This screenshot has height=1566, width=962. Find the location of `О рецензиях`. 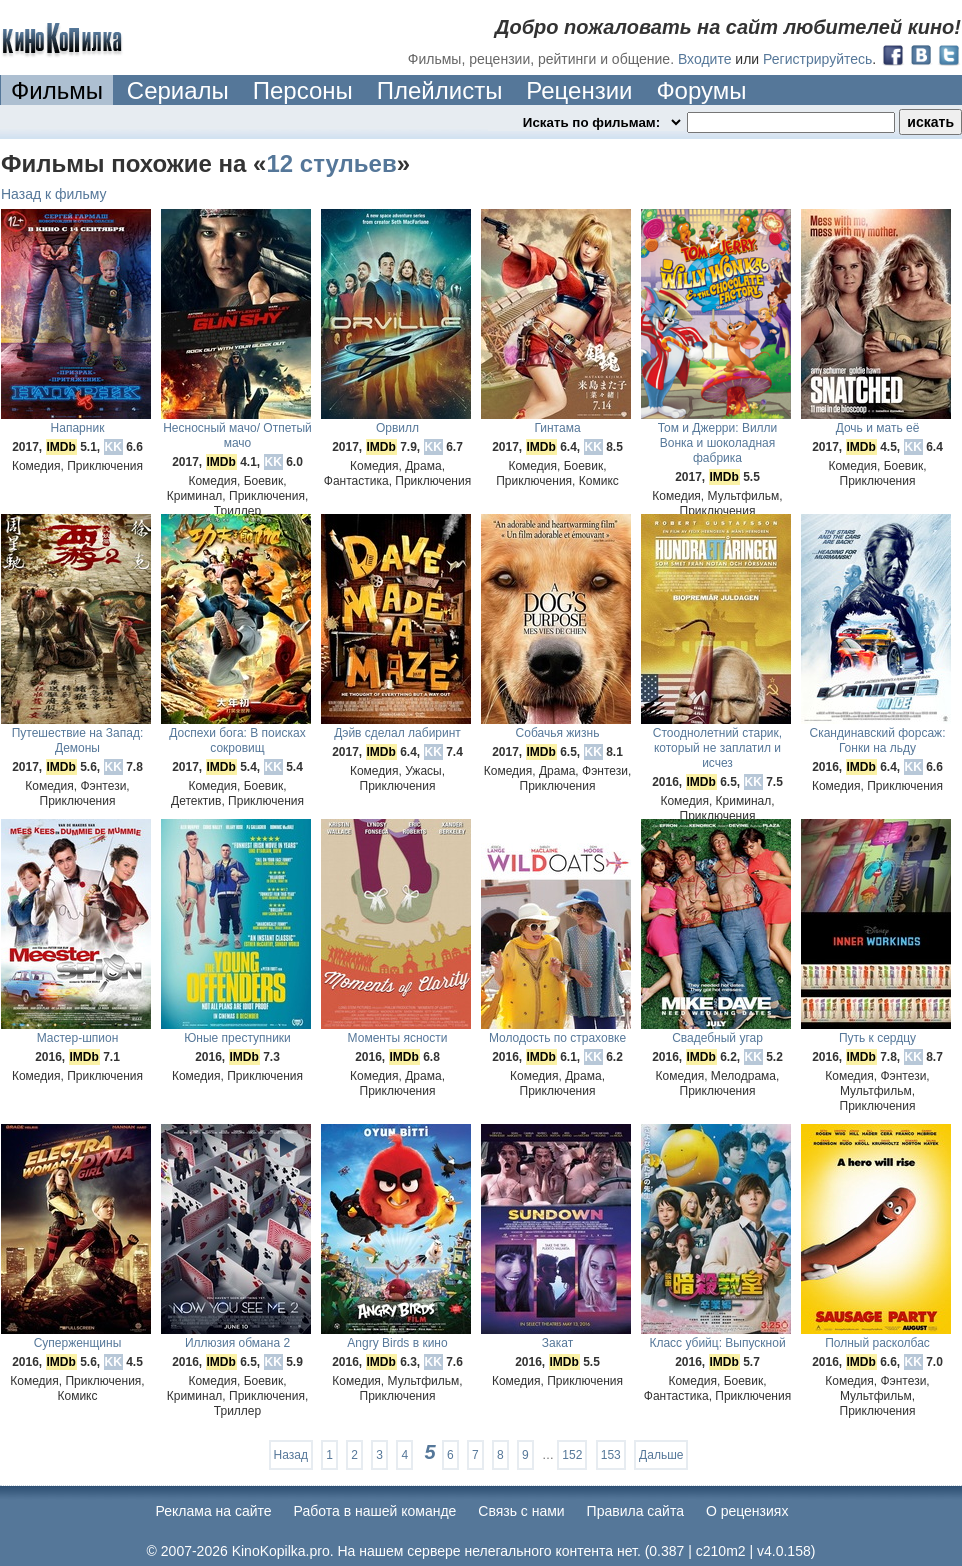

О рецензиях is located at coordinates (747, 1511).